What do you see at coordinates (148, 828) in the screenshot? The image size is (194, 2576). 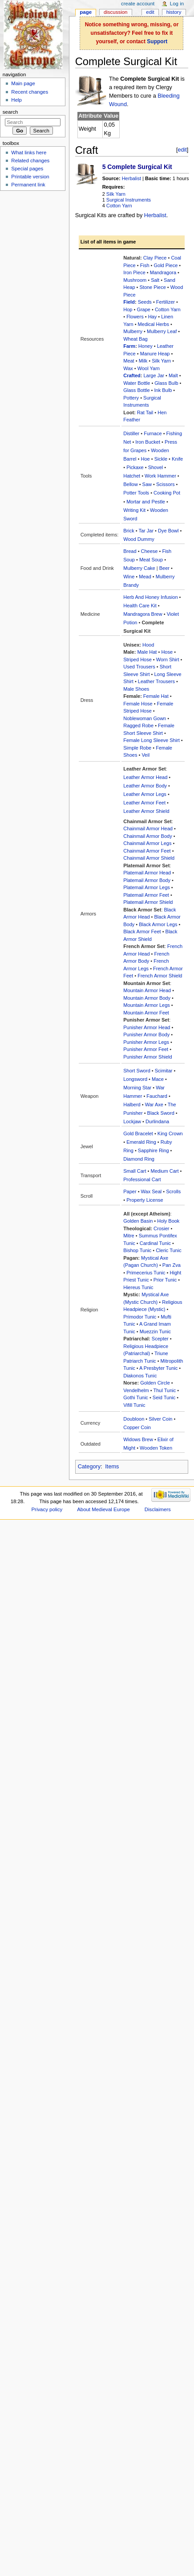 I see `Chainmail Armor Head` at bounding box center [148, 828].